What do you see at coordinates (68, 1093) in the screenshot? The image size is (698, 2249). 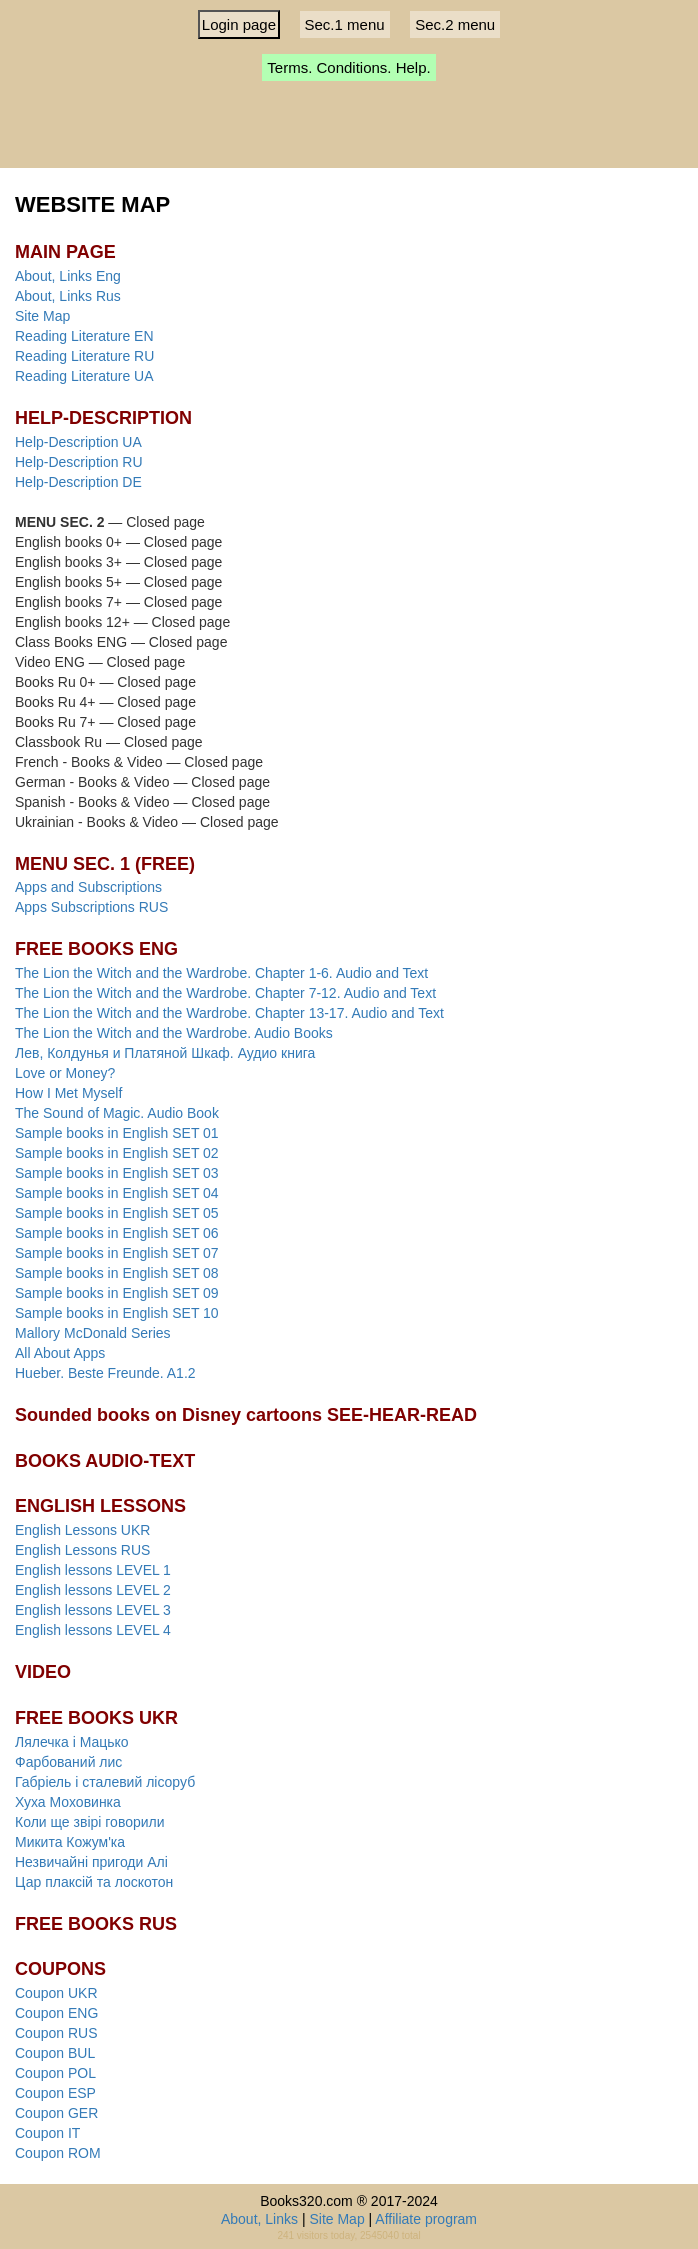 I see `How I Met Myself` at bounding box center [68, 1093].